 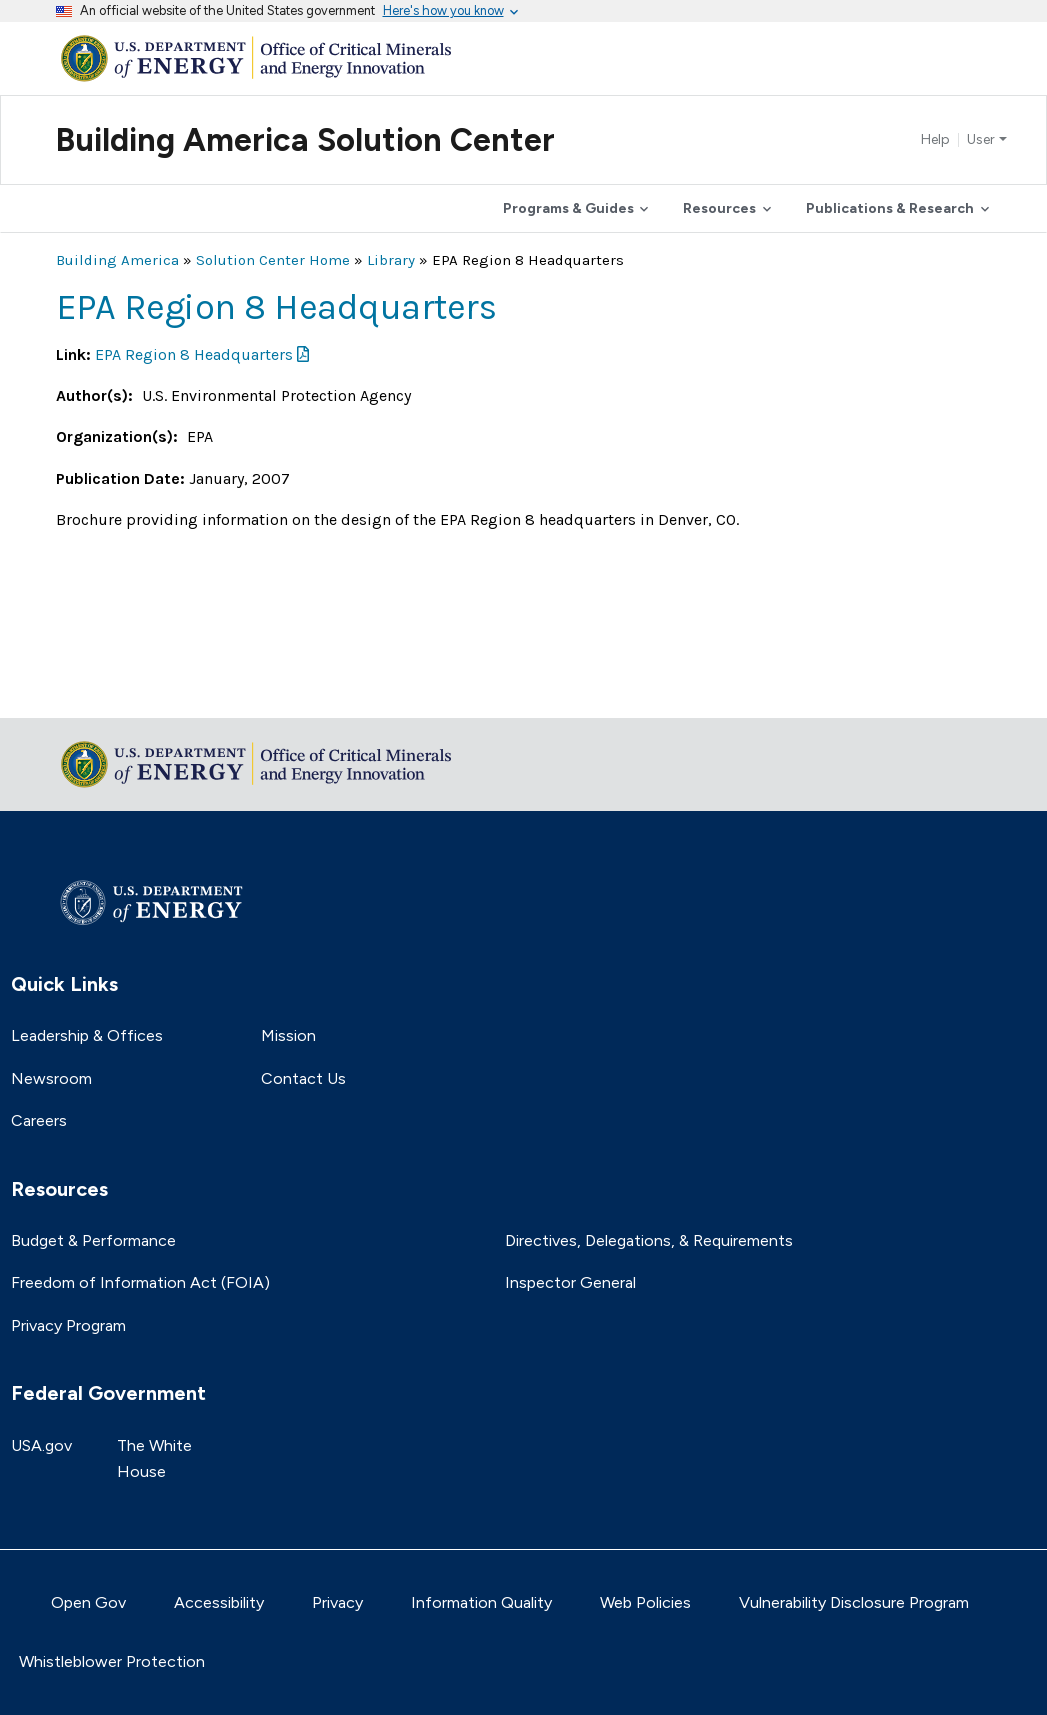 What do you see at coordinates (88, 1602) in the screenshot?
I see `Open Gov` at bounding box center [88, 1602].